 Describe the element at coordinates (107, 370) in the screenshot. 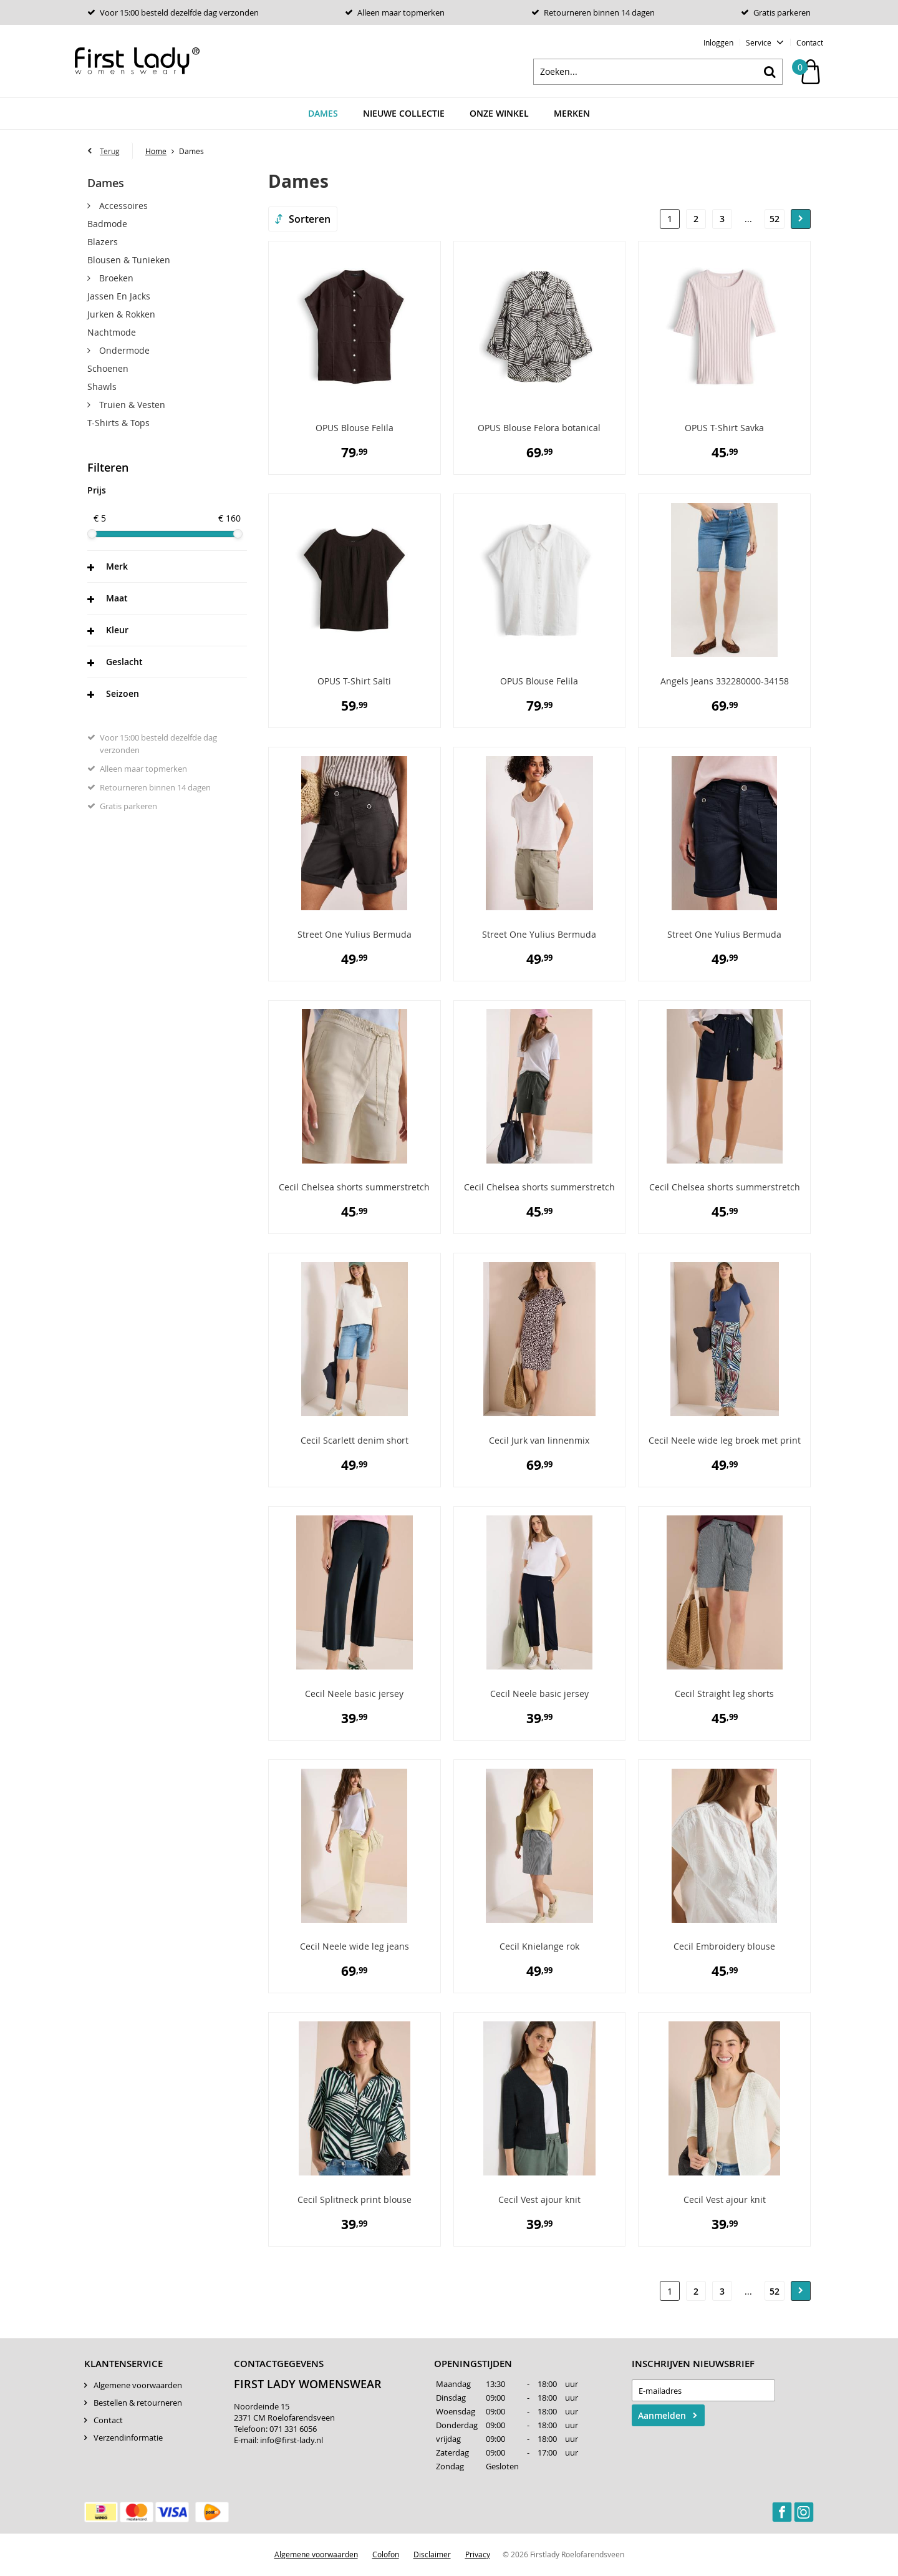

I see `Schoenen` at that location.